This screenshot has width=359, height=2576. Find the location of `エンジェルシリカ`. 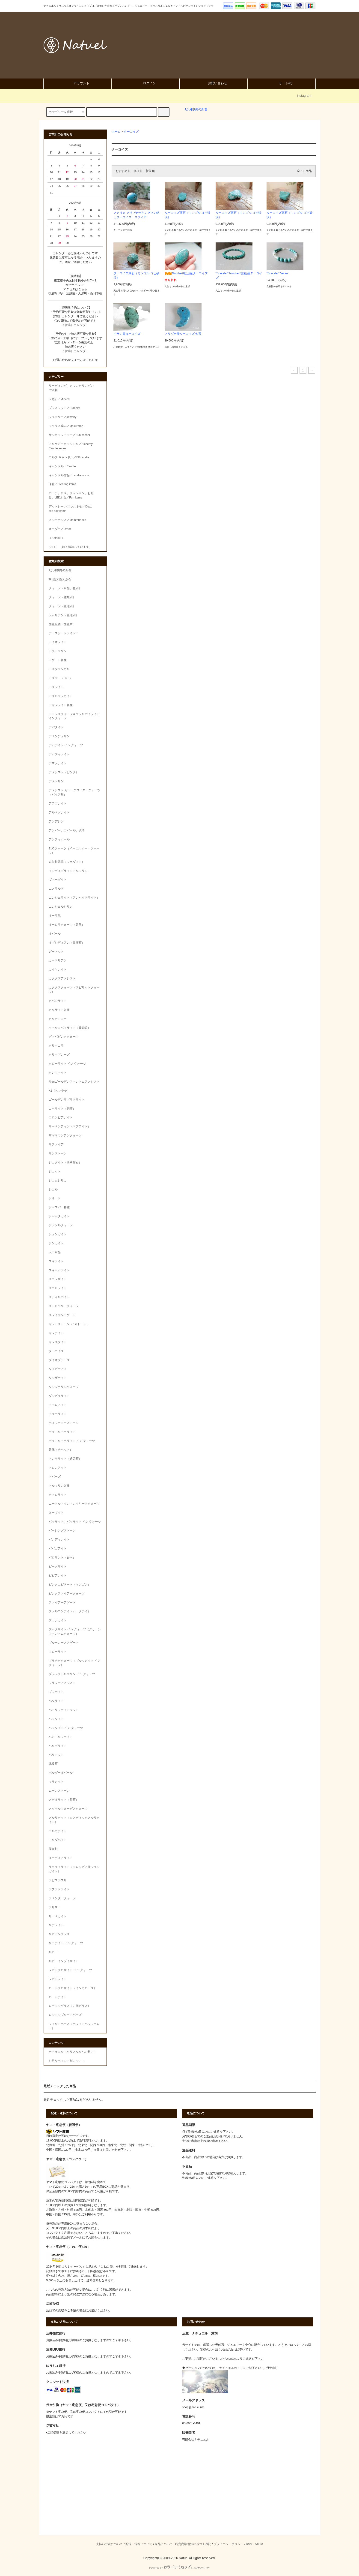

エンジェルシリカ is located at coordinates (61, 906).